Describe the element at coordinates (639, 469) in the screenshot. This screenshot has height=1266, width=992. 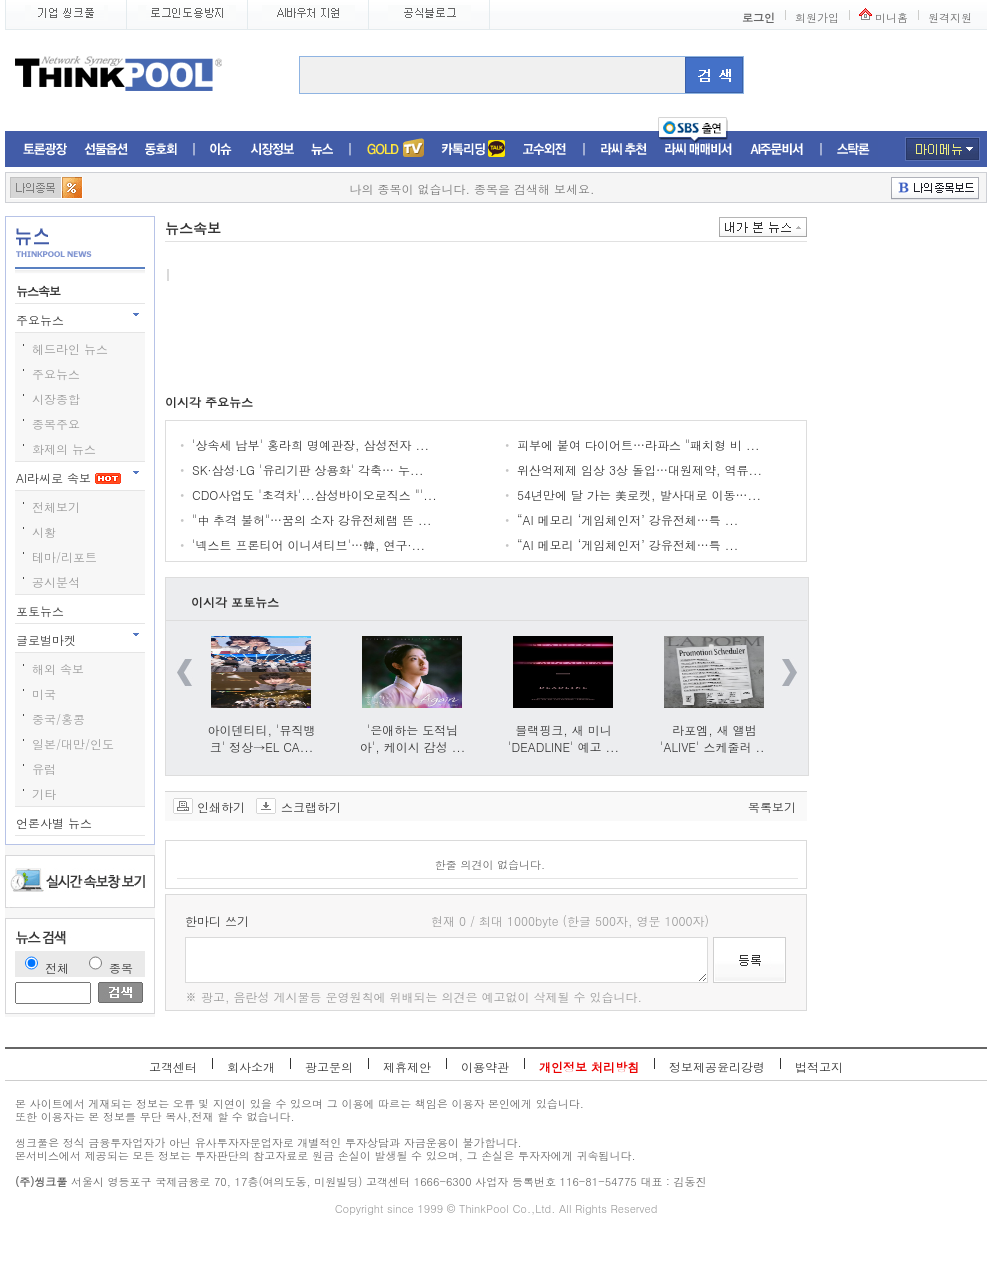
I see `위산억제제 임상 3상 돌입…대원제약, 역류...` at that location.